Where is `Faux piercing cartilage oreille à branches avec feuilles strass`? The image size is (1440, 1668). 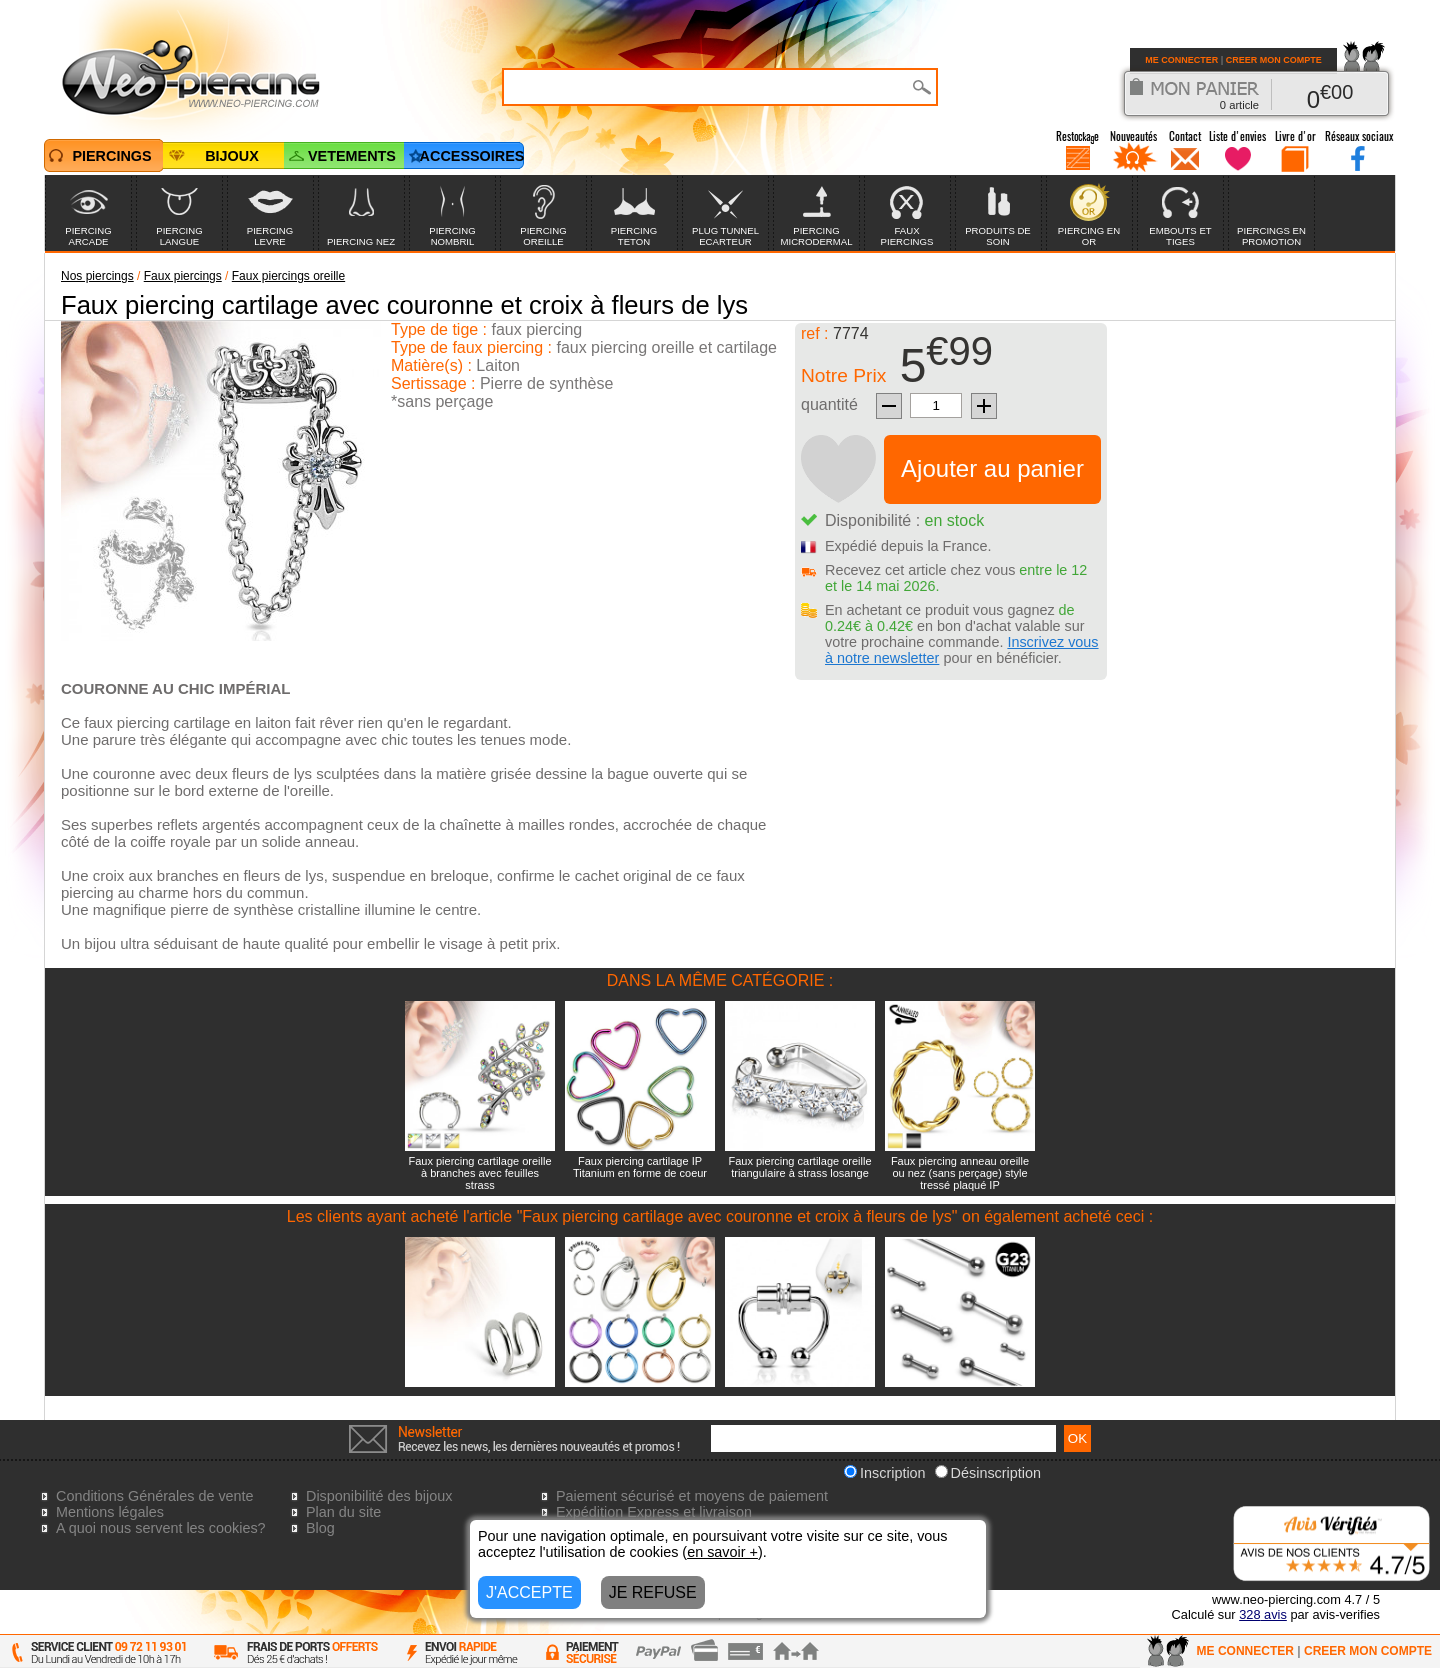
Faux piercing cartilage oreille à branches avec feuilles strass is located at coordinates (479, 1173).